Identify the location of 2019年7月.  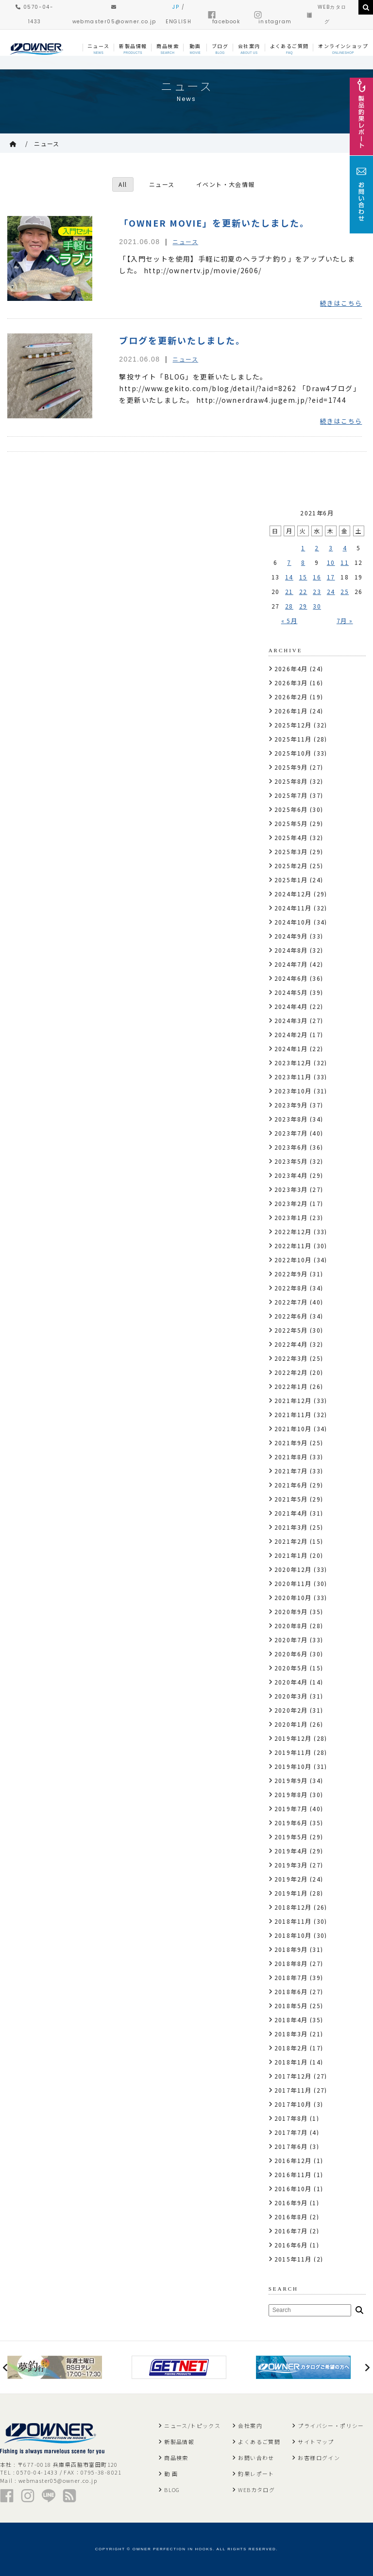
(291, 1808).